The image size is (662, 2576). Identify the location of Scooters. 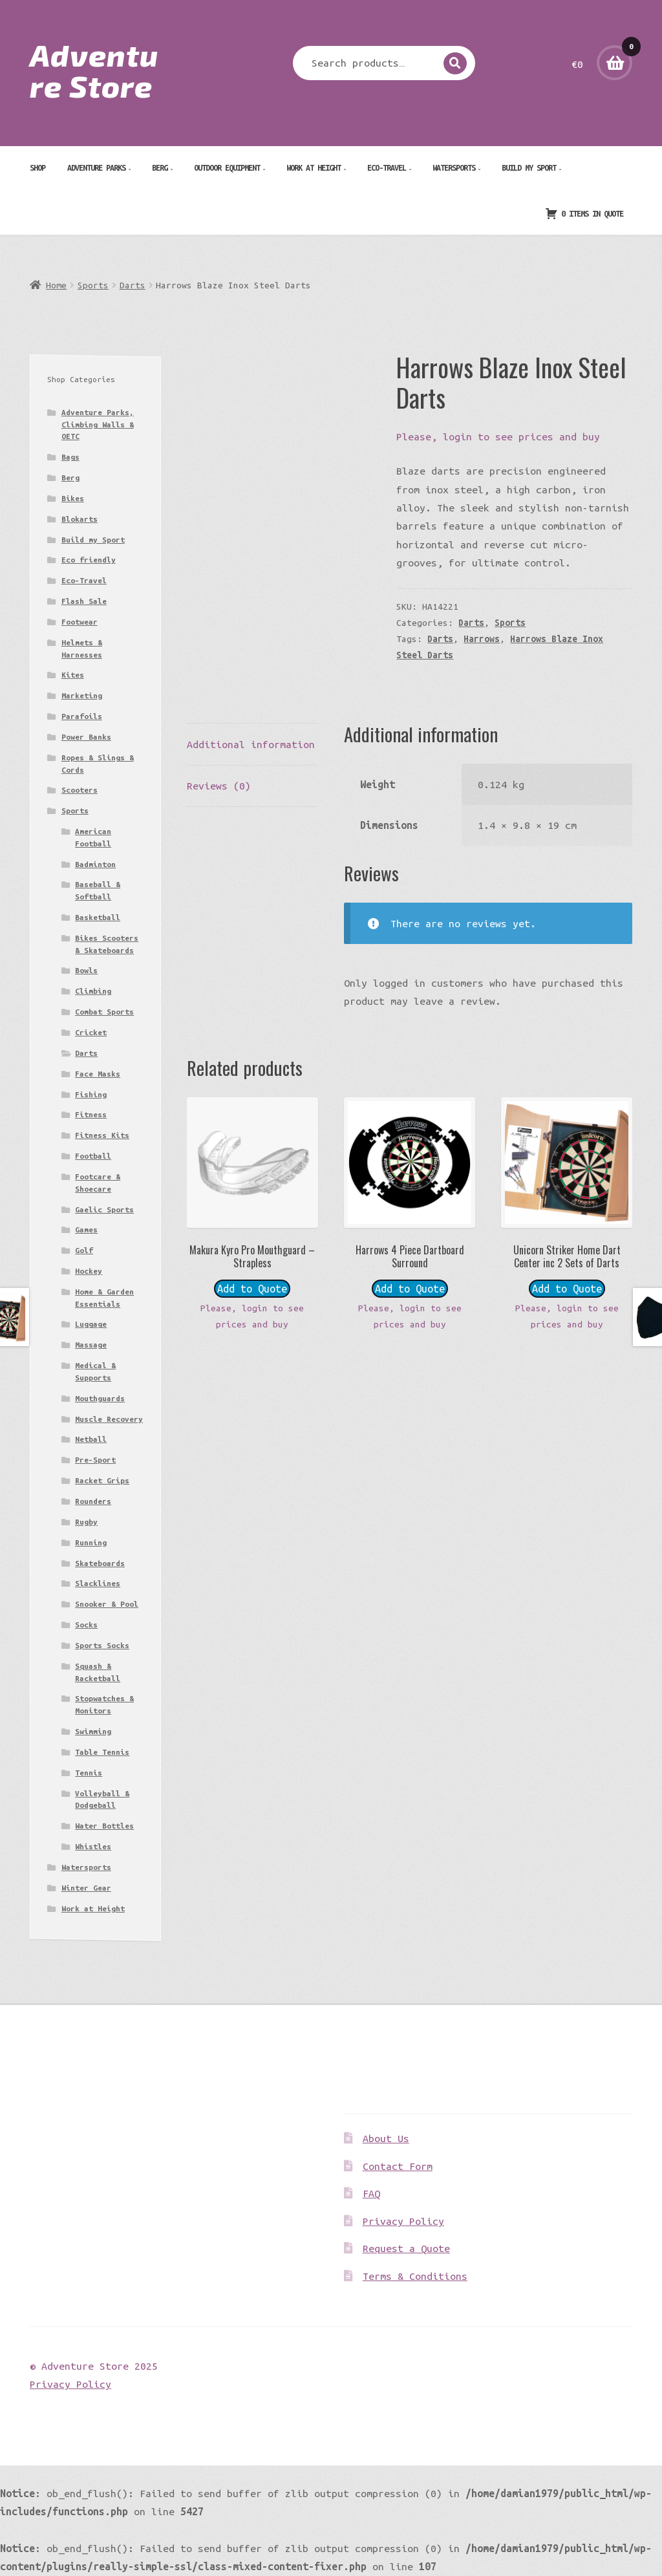
(79, 790).